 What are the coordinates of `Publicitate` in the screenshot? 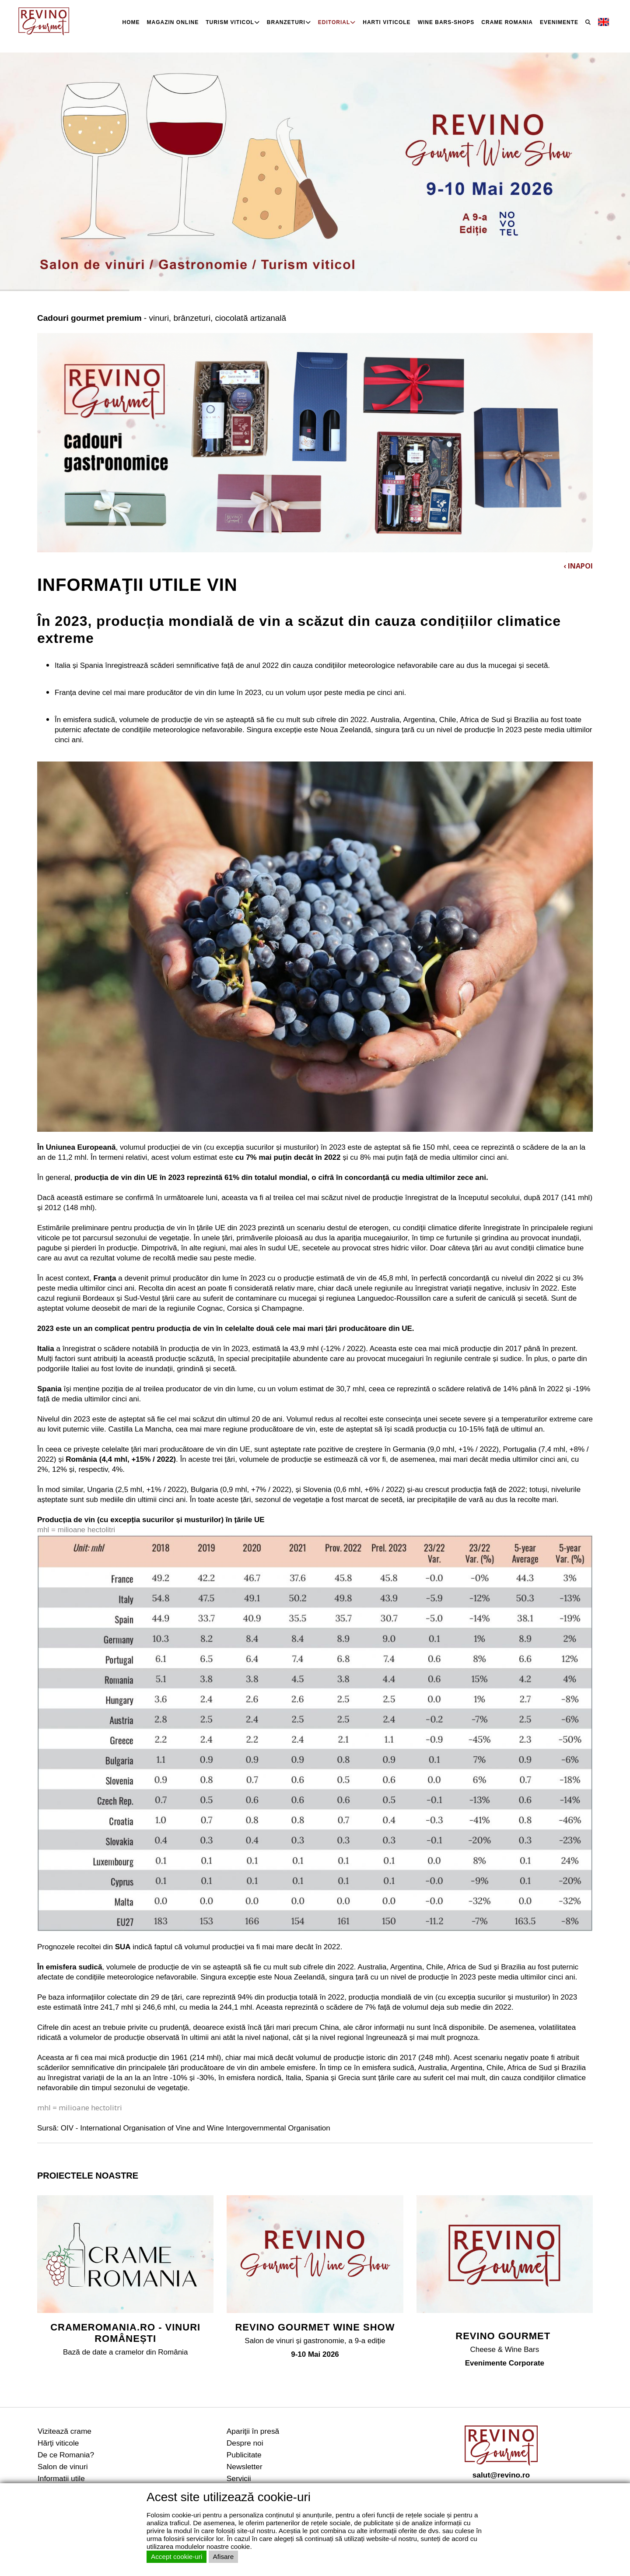 It's located at (244, 2454).